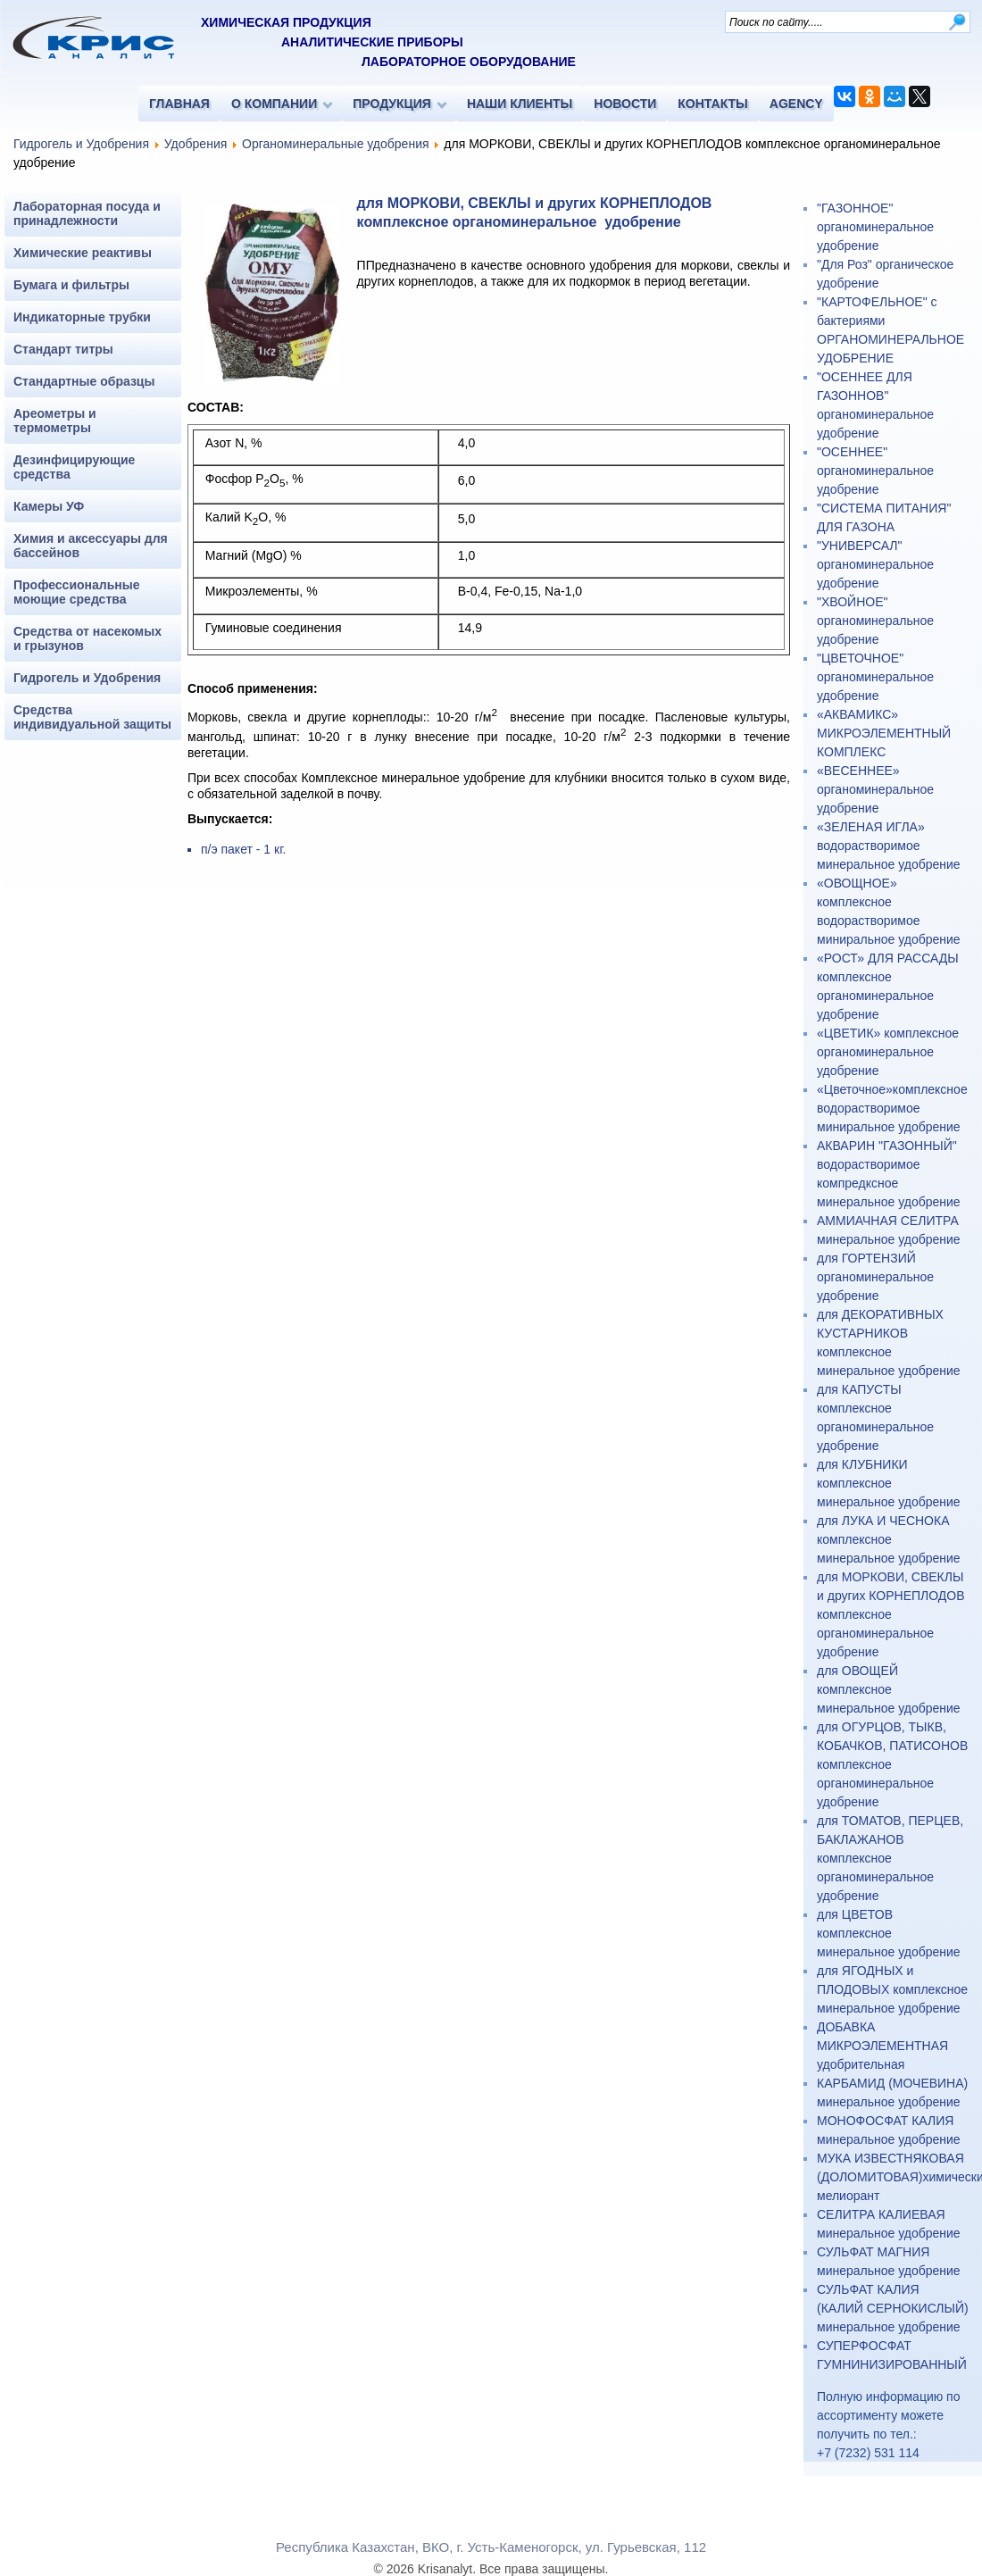 The image size is (982, 2576). Describe the element at coordinates (882, 2046) in the screenshot. I see `ДОБАВКА МИКРОЭЛЕМЕНТНАЯ удобрительная` at that location.